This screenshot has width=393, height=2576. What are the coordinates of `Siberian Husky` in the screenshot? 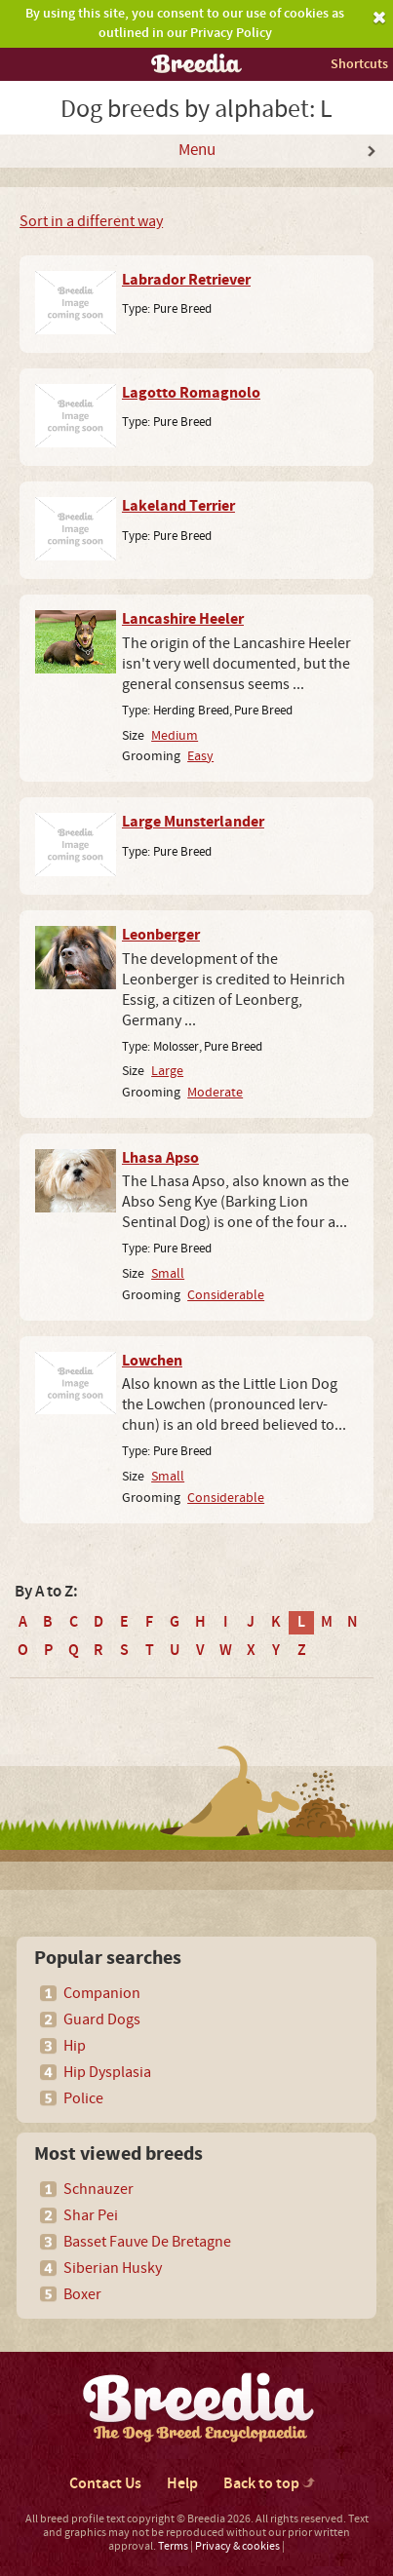 It's located at (112, 2268).